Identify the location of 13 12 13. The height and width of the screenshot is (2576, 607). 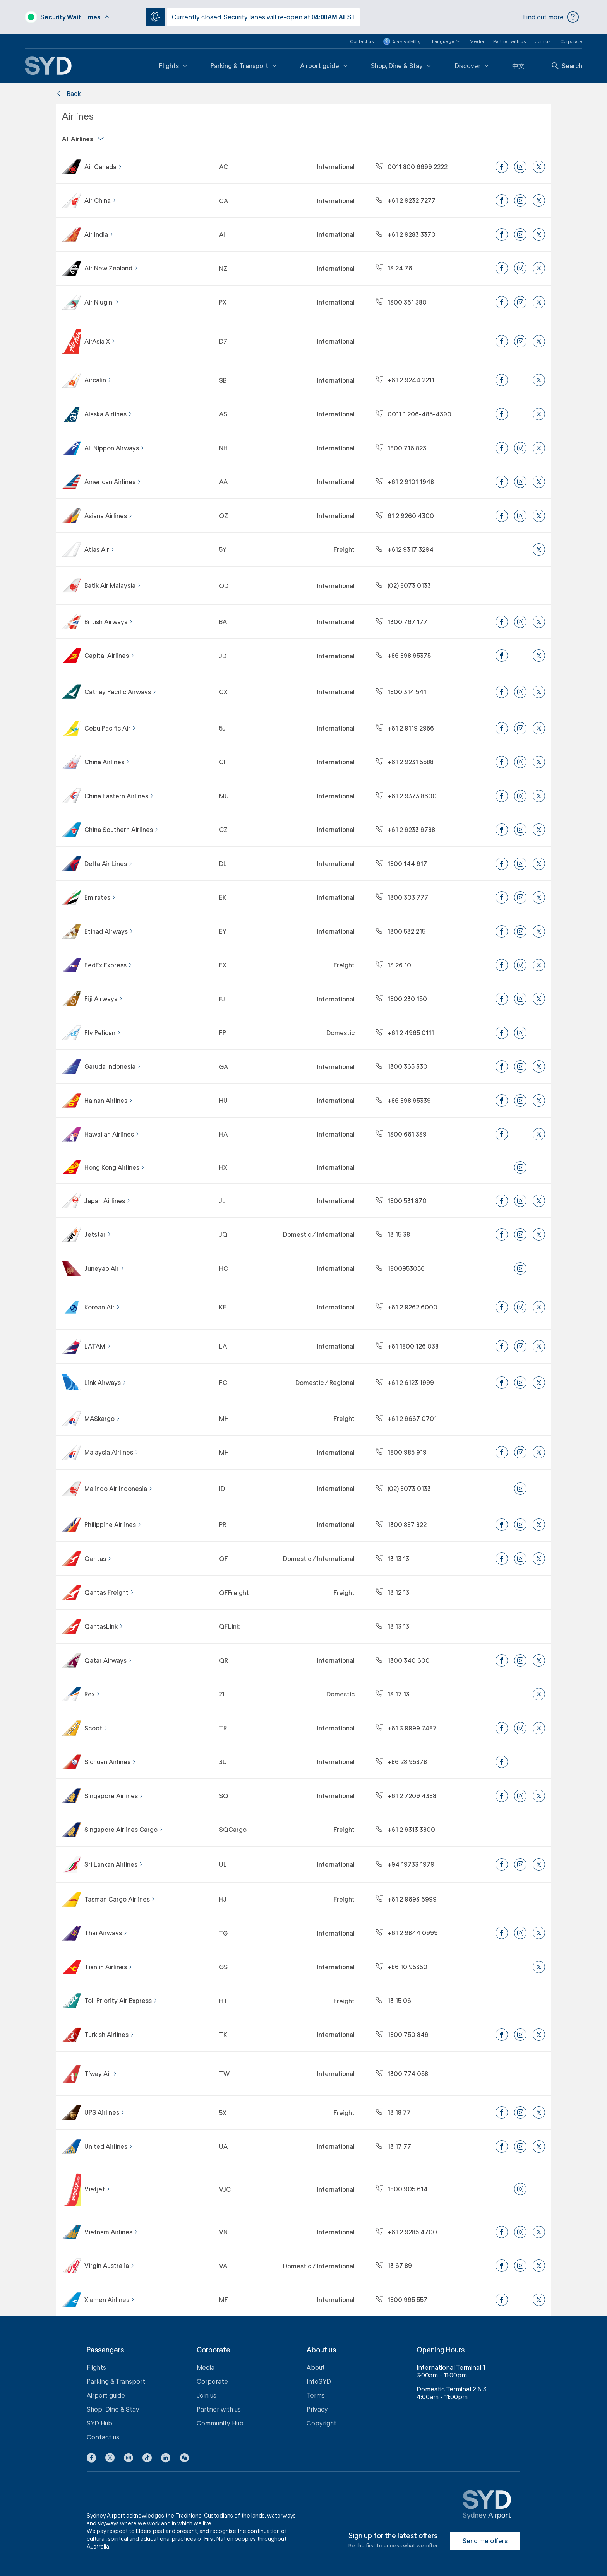
(392, 1592).